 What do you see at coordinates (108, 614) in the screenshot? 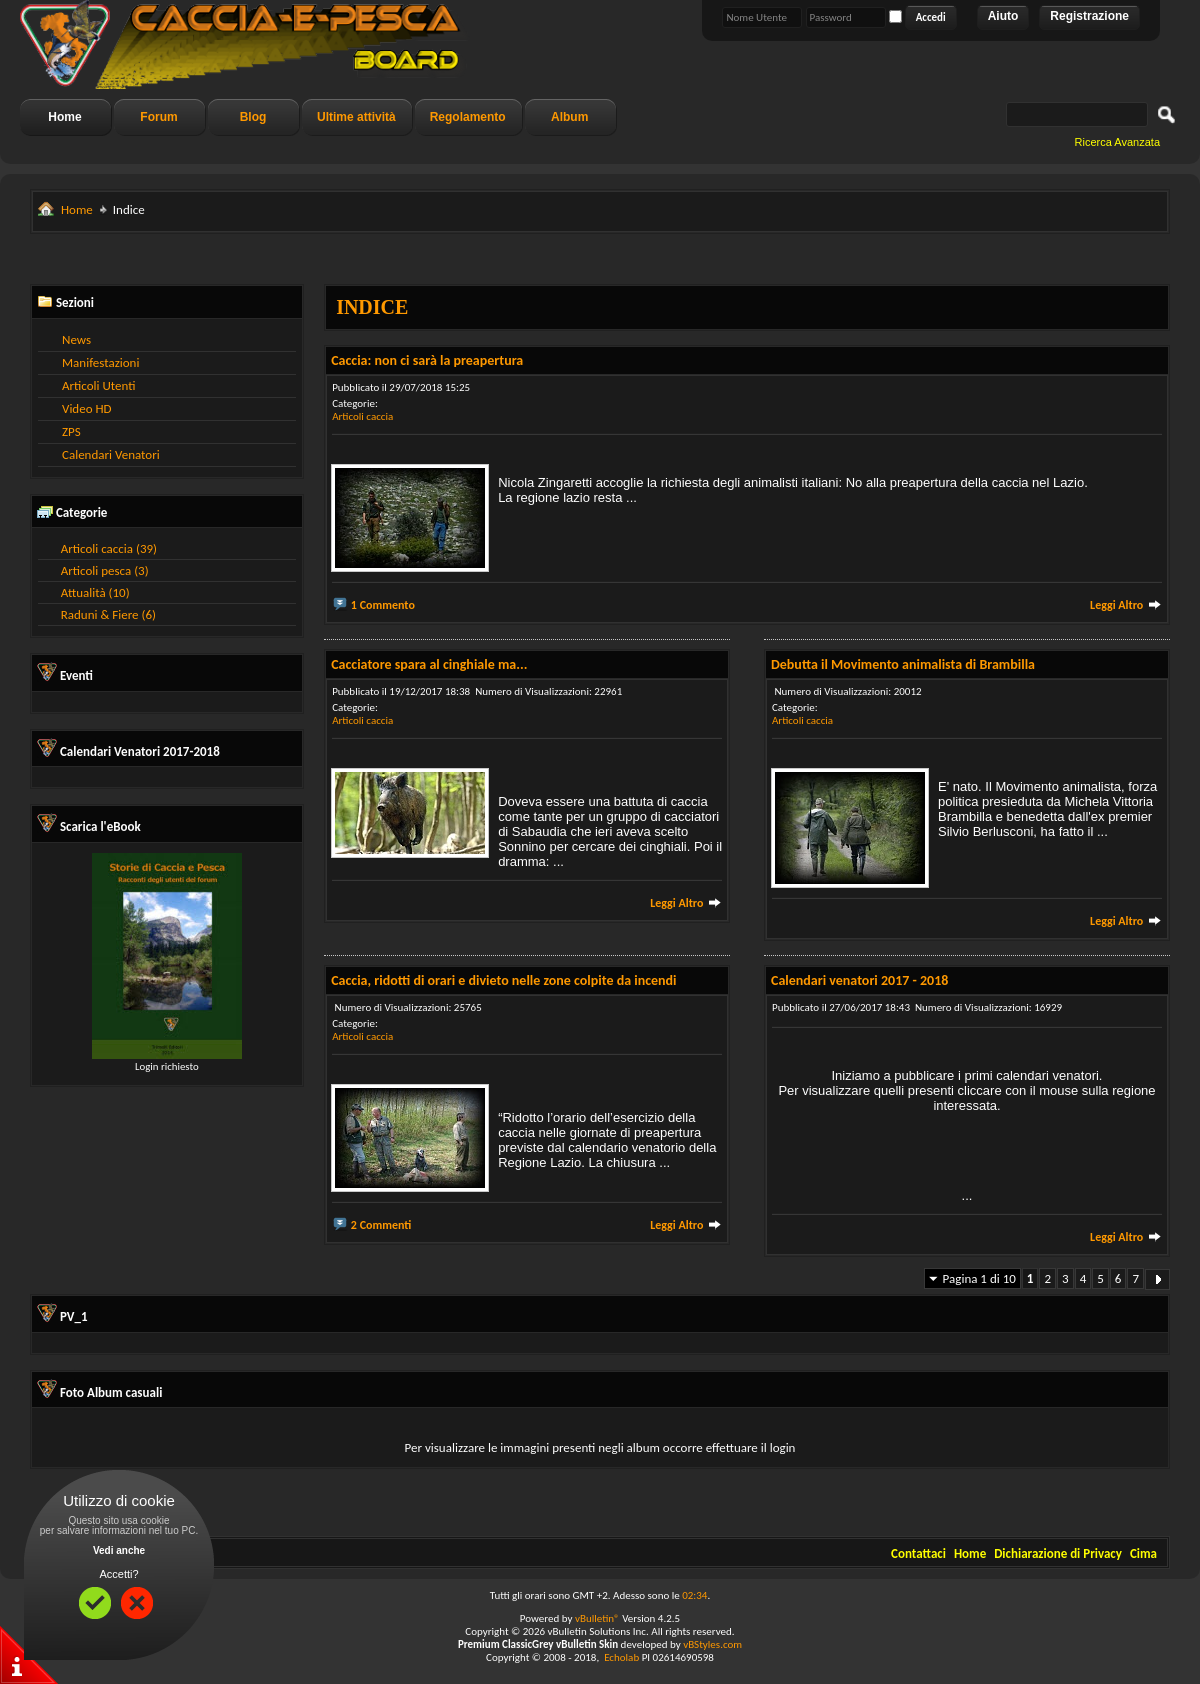
I see `Raduni & Fiere (6)` at bounding box center [108, 614].